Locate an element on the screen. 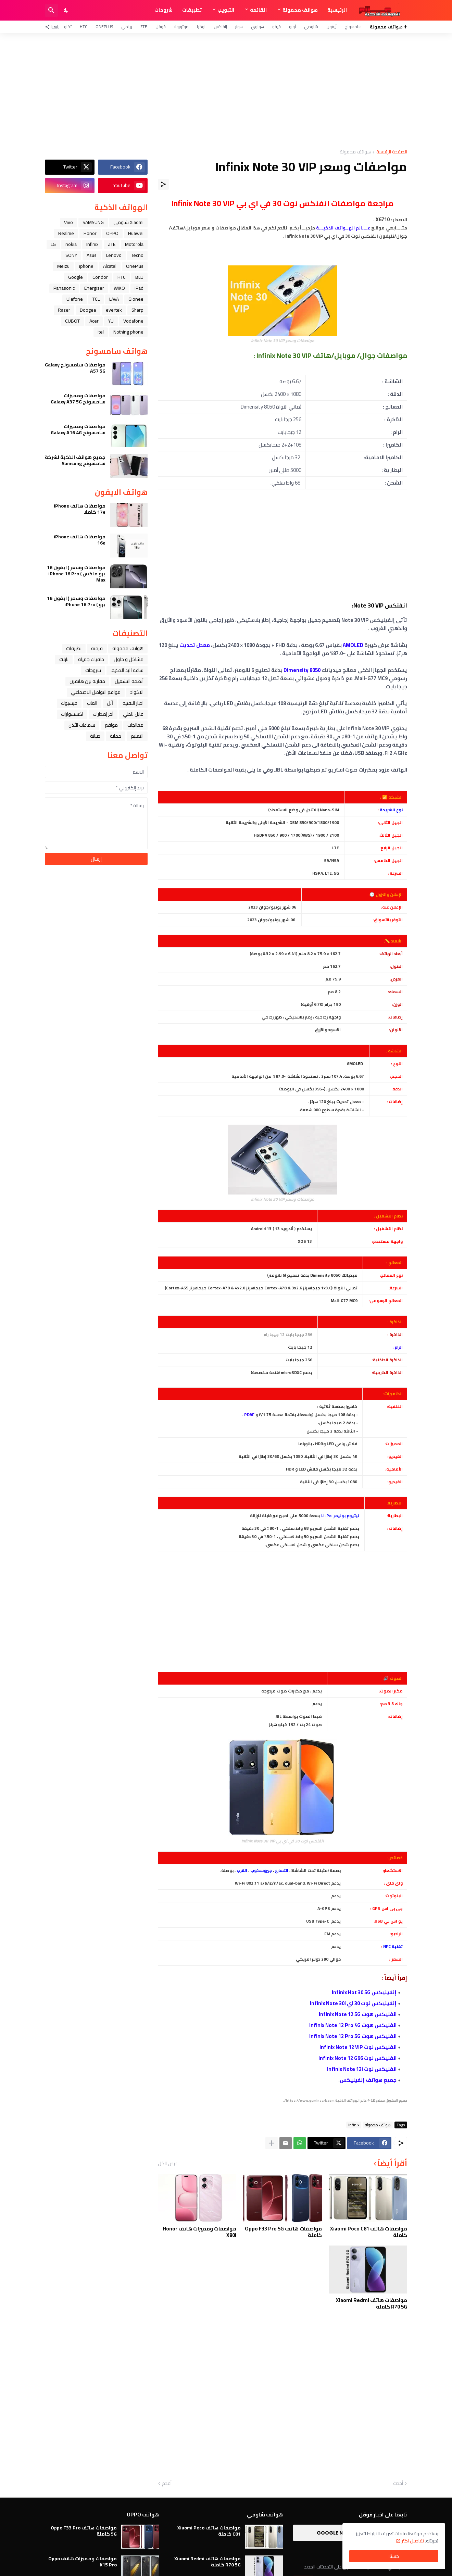 This screenshot has width=452, height=2576. مقارنة بين هاتفين is located at coordinates (87, 681).